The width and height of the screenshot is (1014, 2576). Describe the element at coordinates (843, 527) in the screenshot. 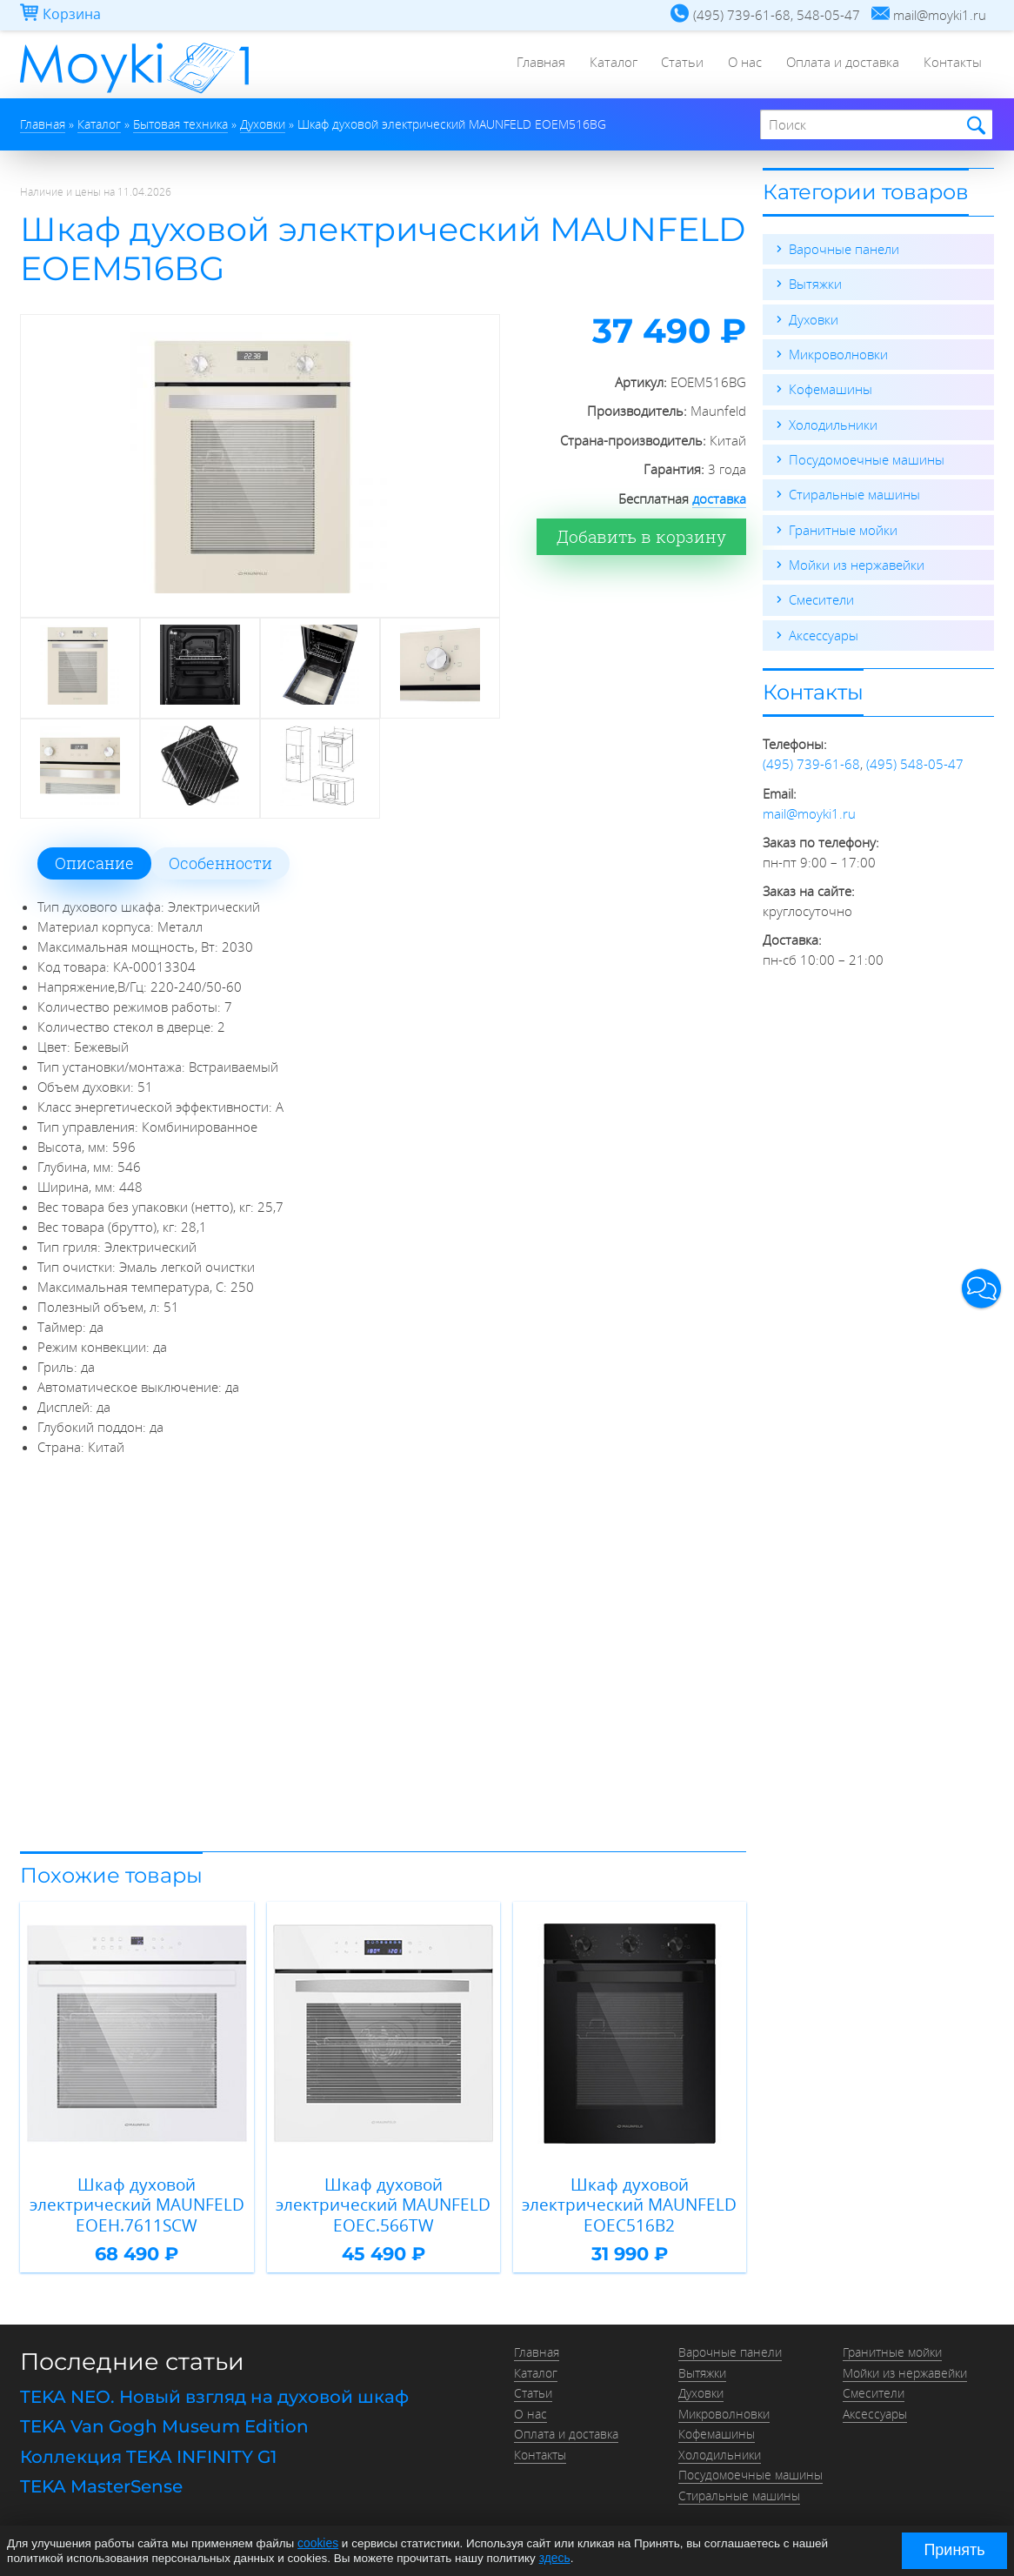

I see `Гранитные мойки` at that location.